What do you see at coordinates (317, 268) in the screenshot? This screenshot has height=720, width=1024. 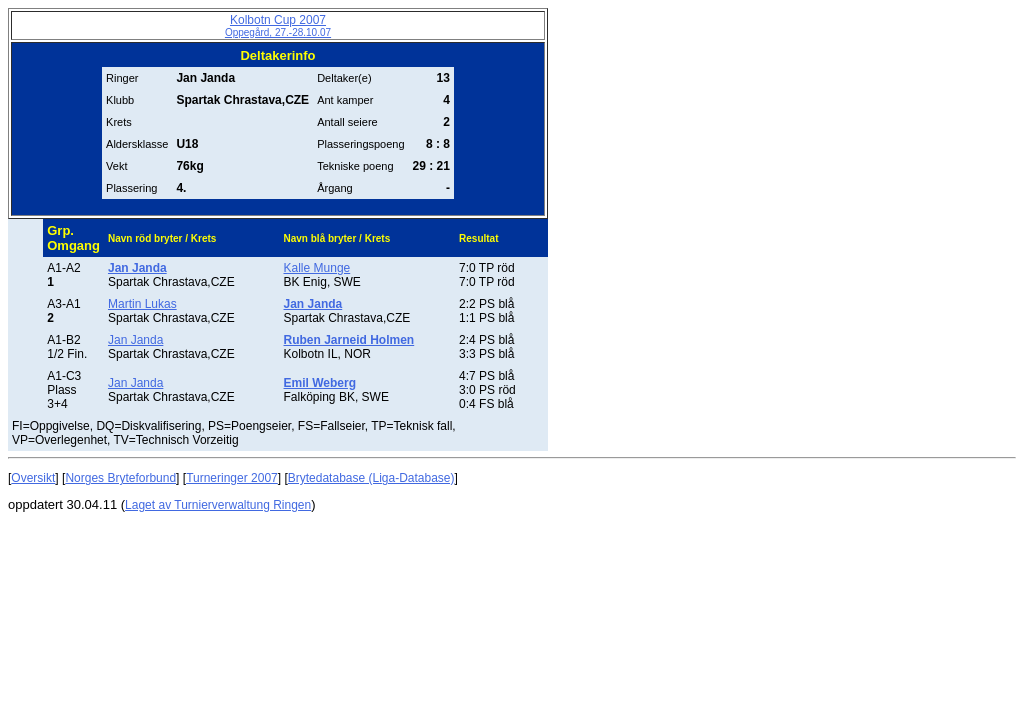 I see `Kalle Munge` at bounding box center [317, 268].